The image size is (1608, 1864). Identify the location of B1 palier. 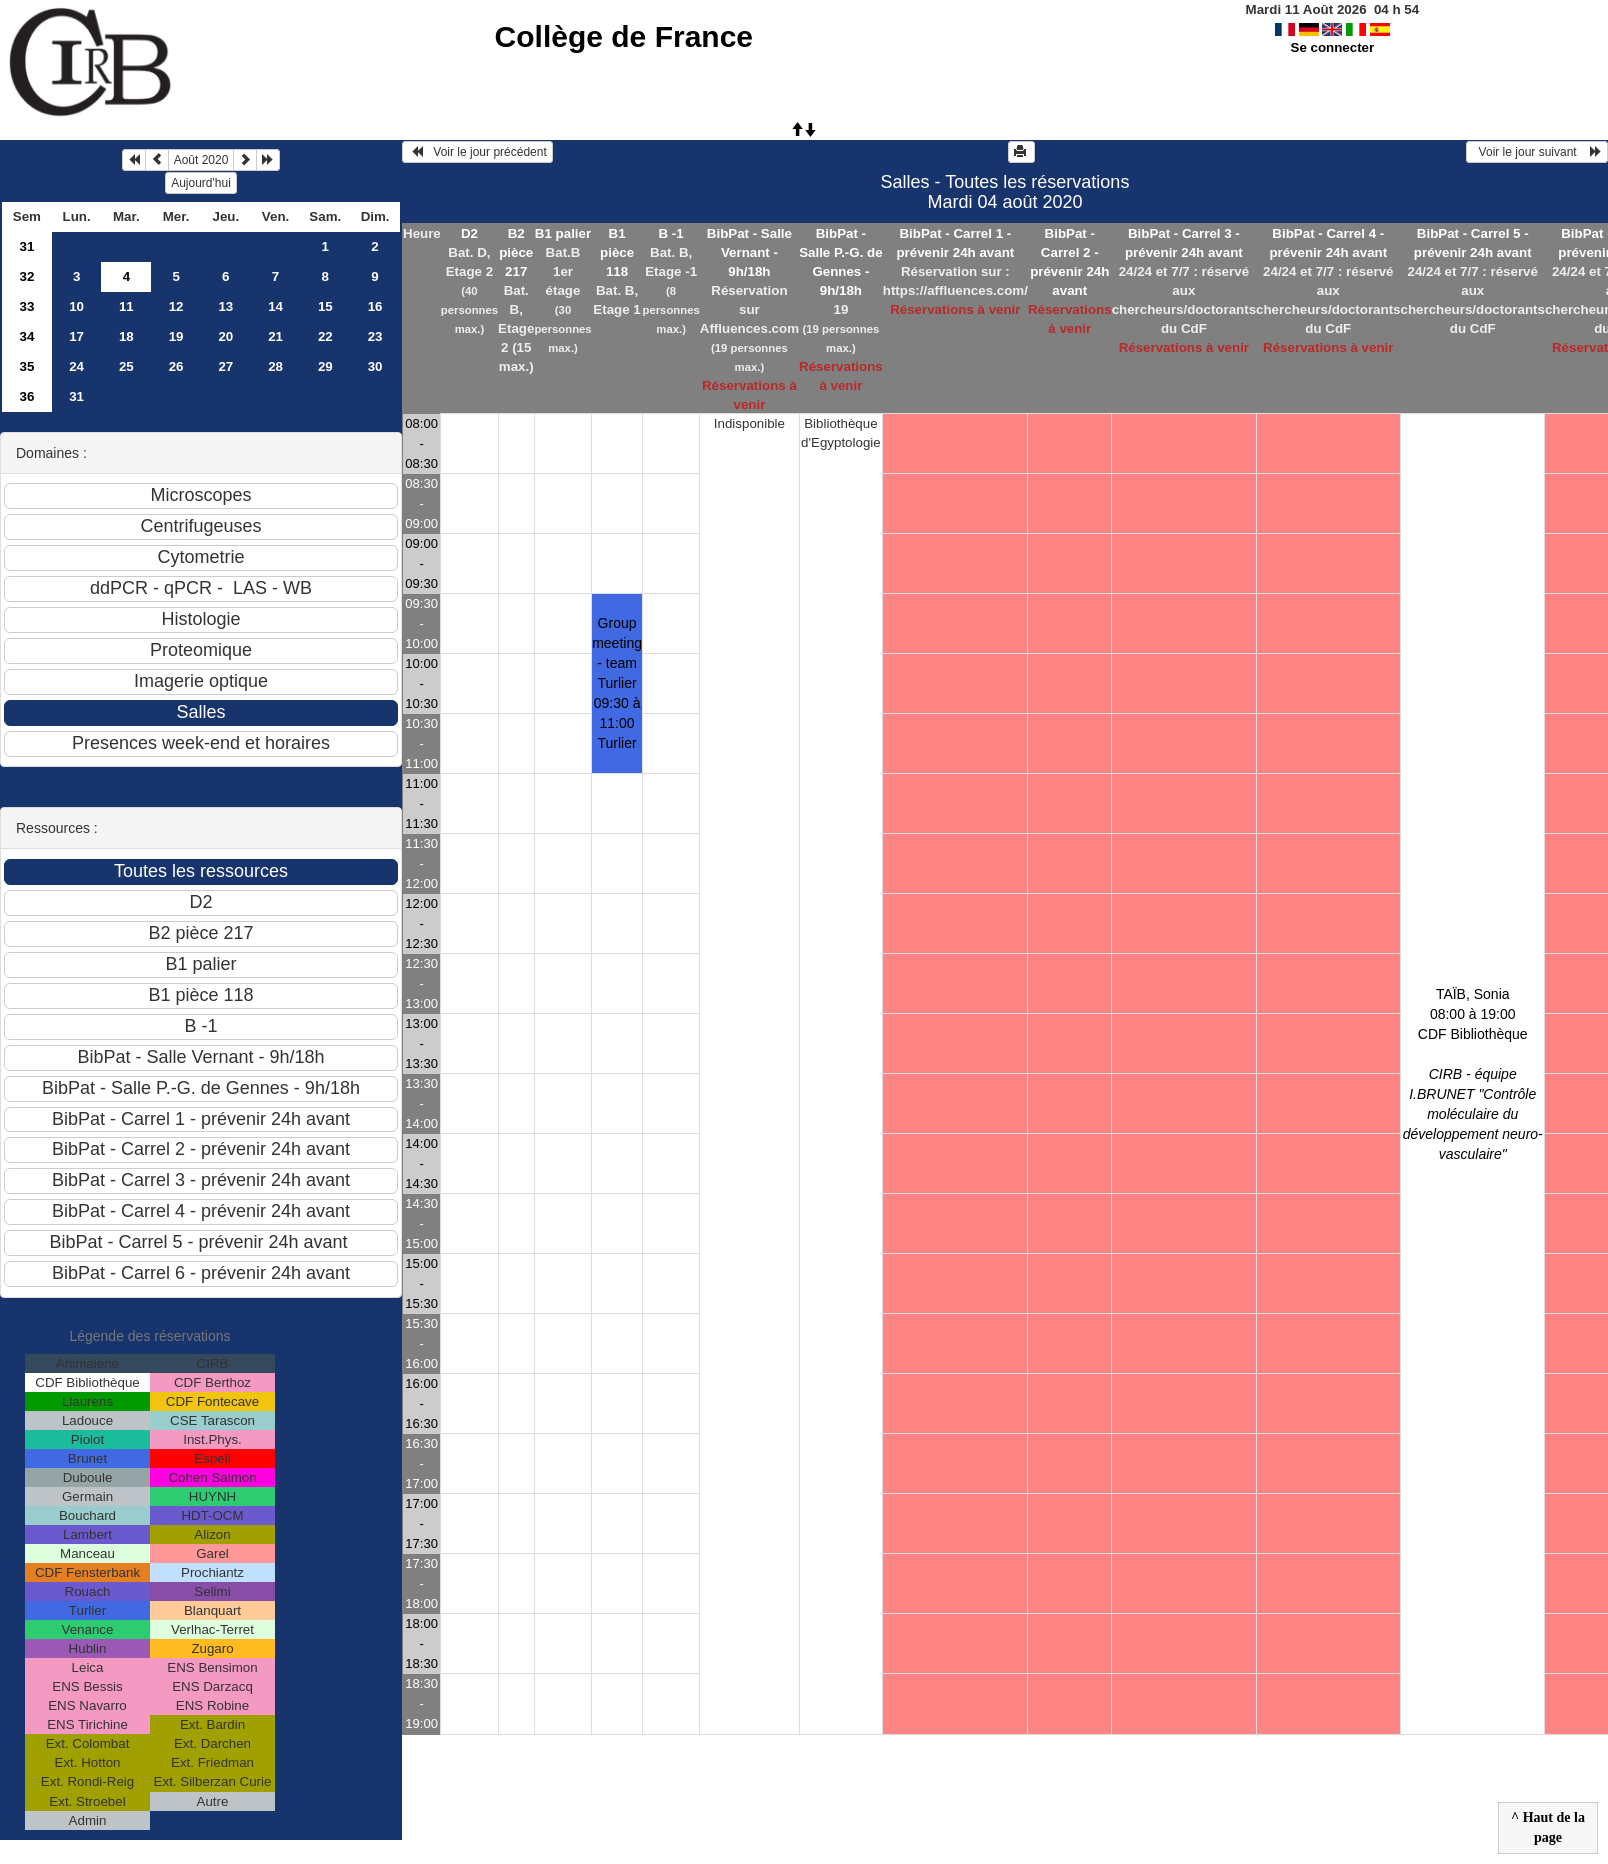
(563, 233).